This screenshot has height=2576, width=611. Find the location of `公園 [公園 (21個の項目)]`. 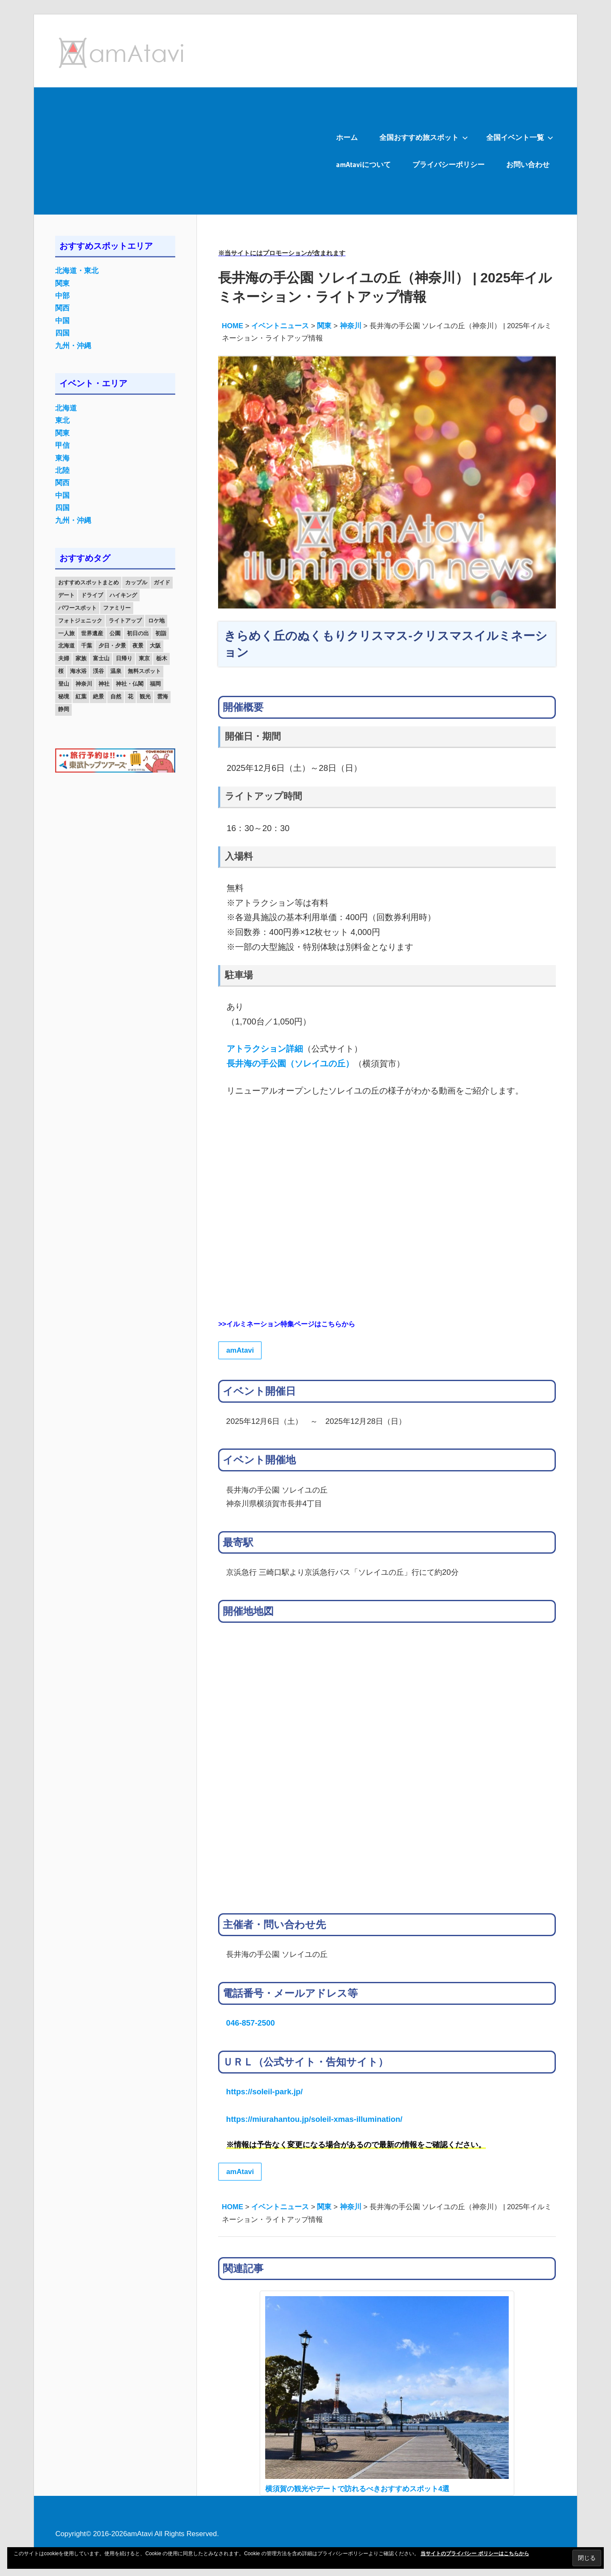

公園 [公園 (21個の項目)] is located at coordinates (115, 633).